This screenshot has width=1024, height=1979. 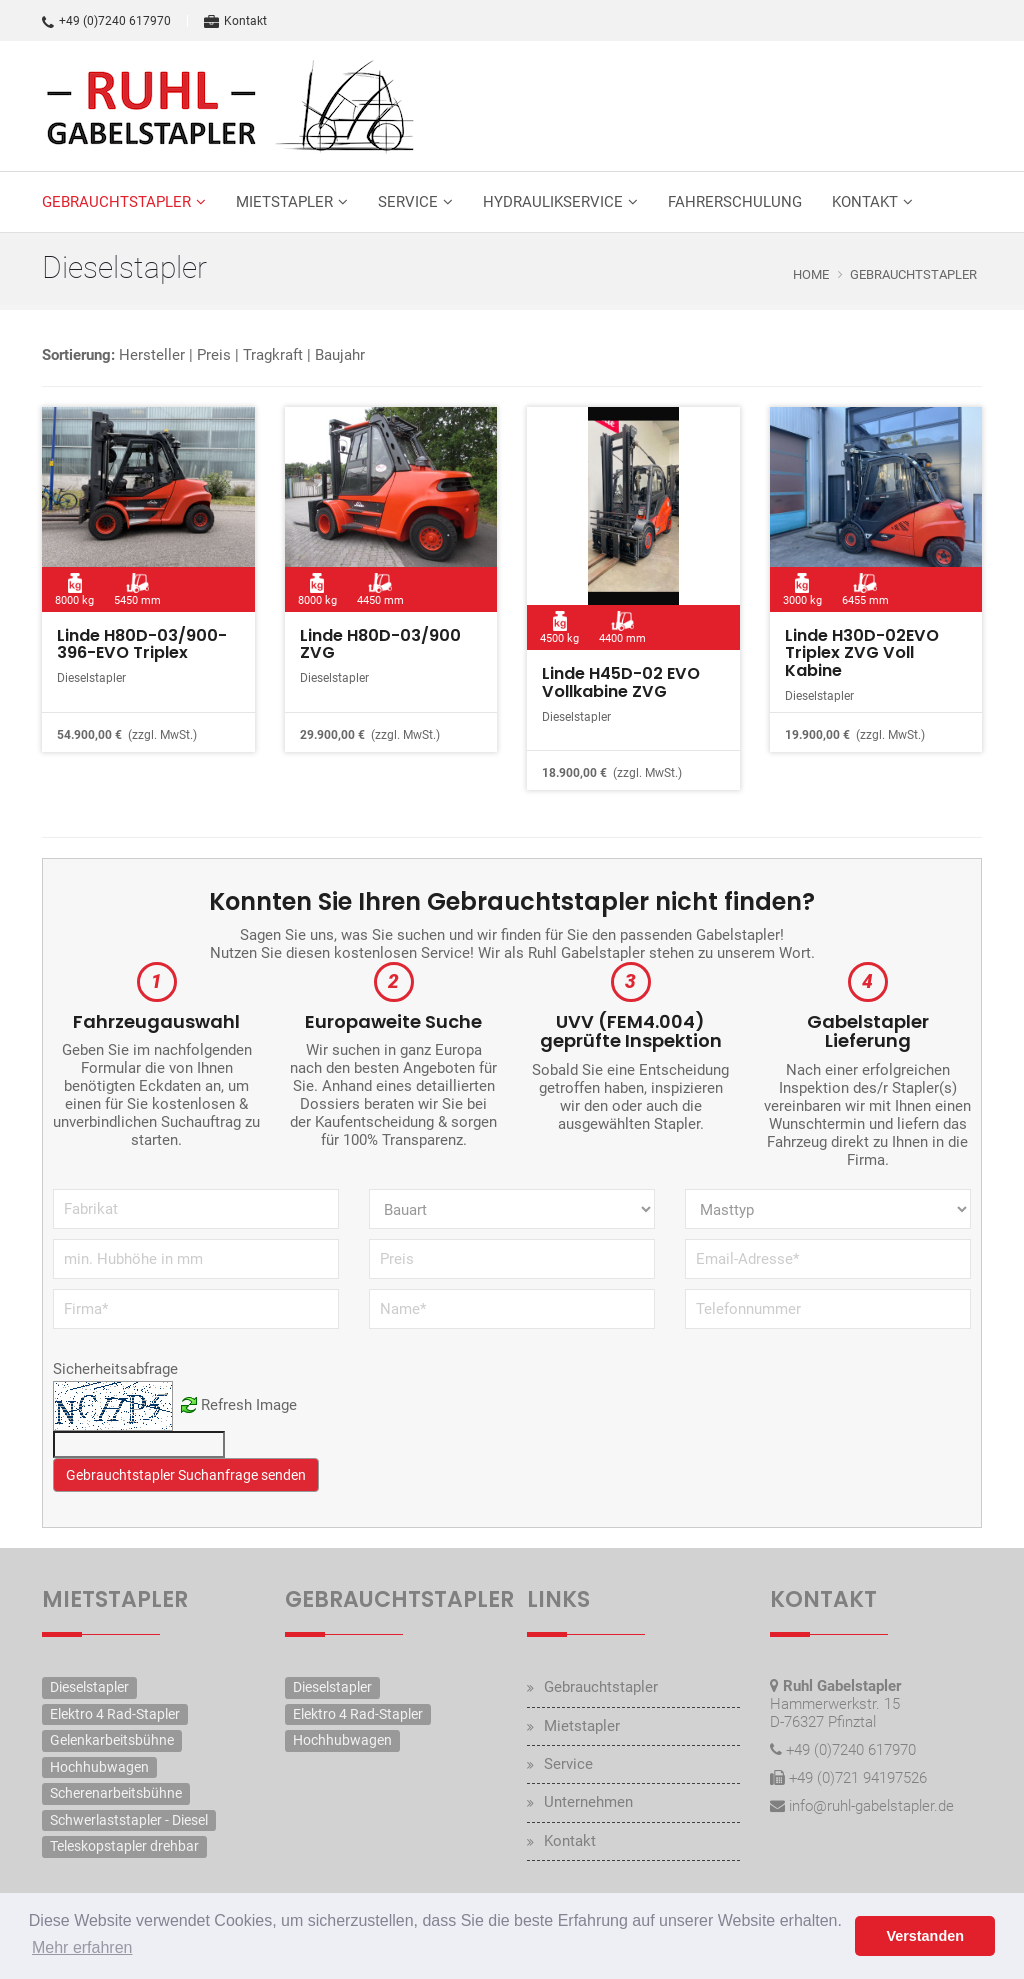 I want to click on Baujahr, so click(x=340, y=355).